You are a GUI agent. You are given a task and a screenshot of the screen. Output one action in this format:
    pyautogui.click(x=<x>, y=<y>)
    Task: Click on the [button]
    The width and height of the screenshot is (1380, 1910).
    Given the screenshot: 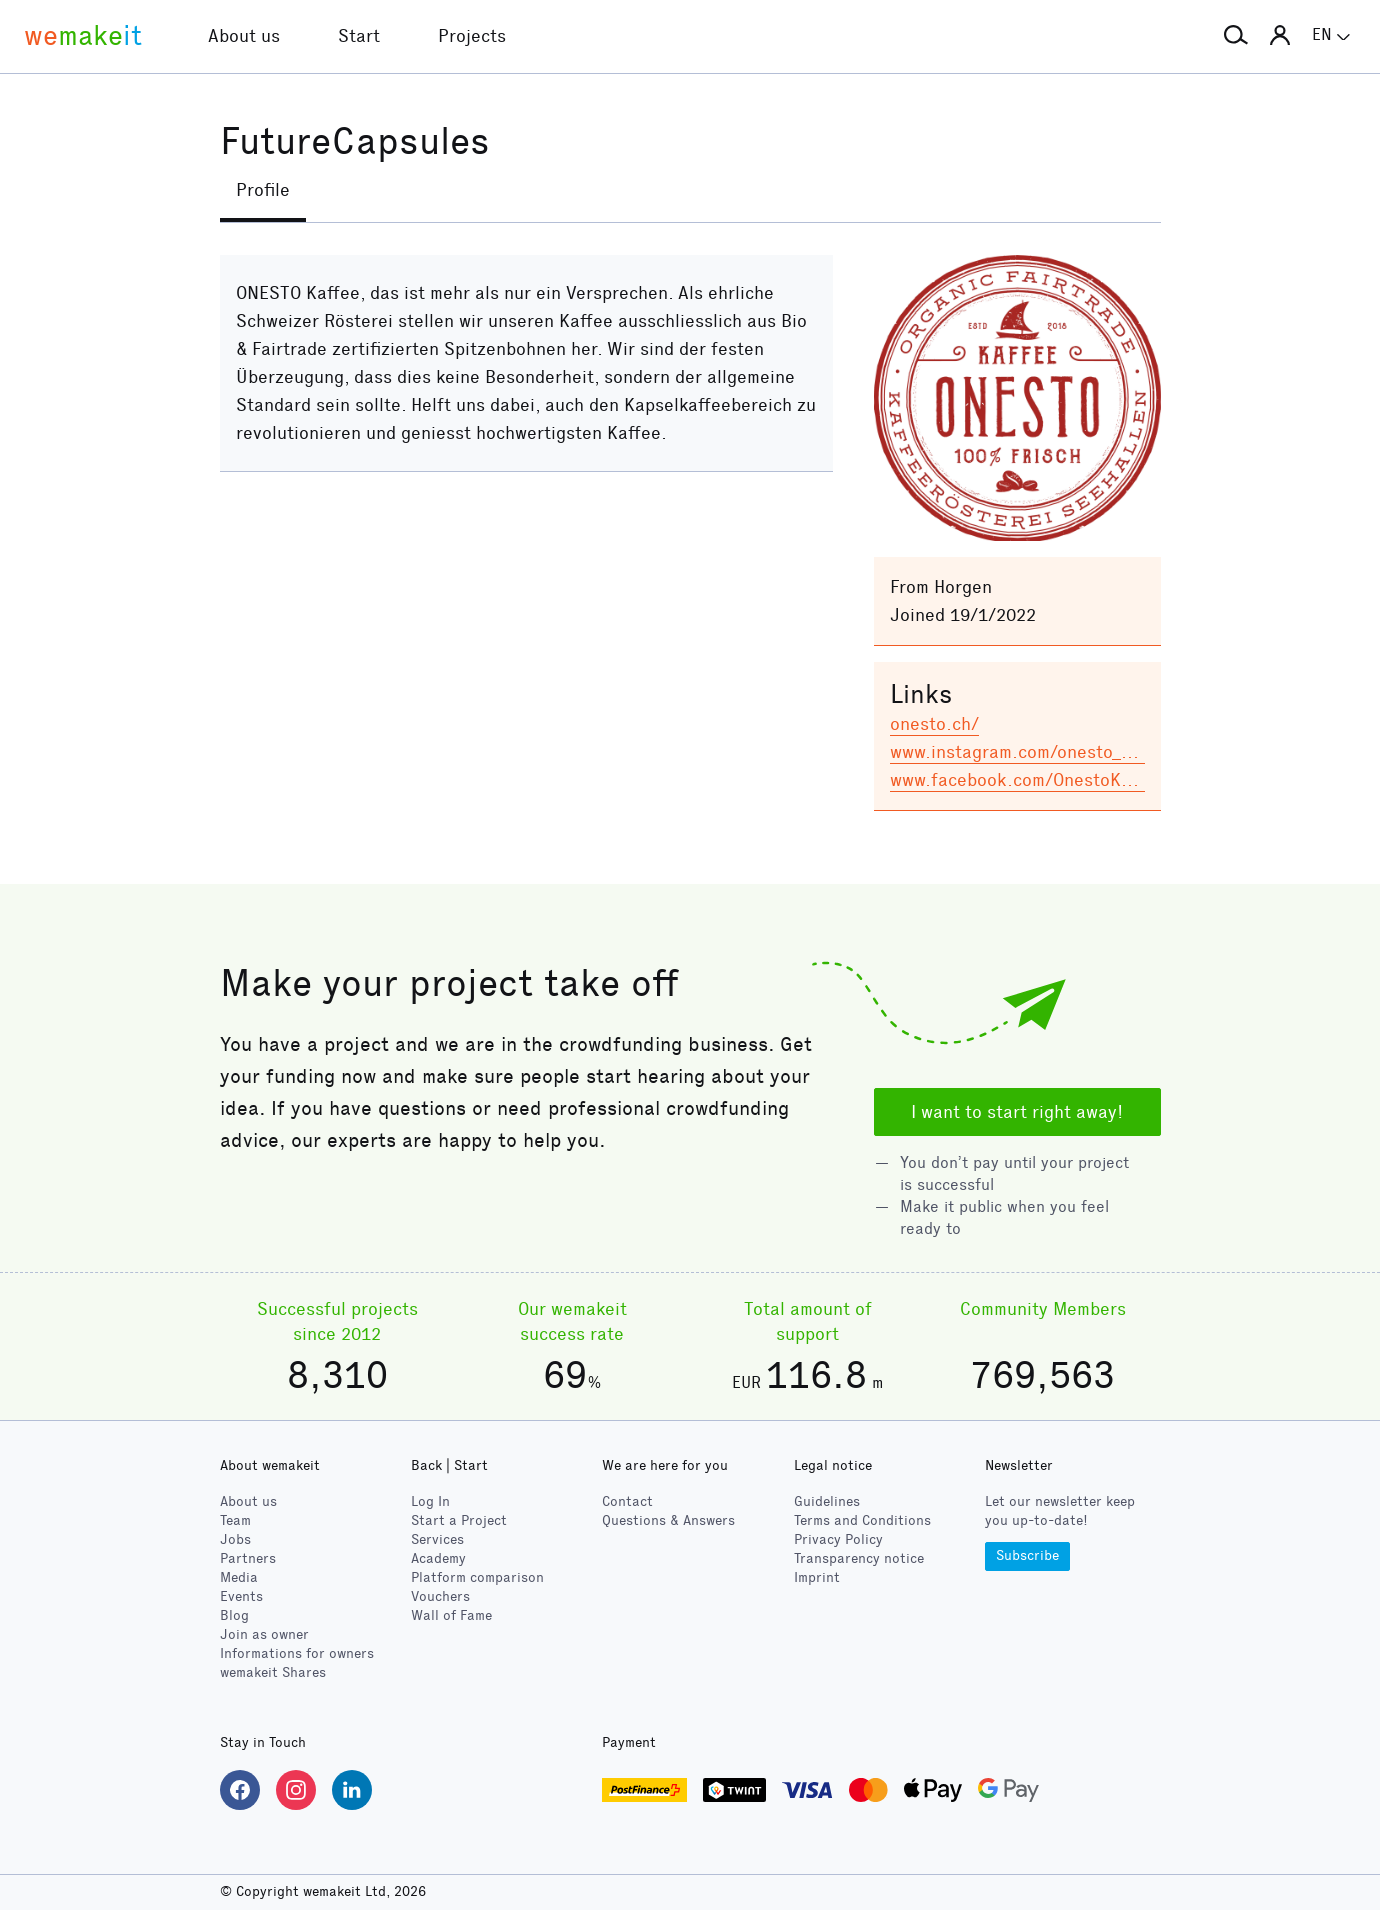 What is the action you would take?
    pyautogui.click(x=1236, y=36)
    